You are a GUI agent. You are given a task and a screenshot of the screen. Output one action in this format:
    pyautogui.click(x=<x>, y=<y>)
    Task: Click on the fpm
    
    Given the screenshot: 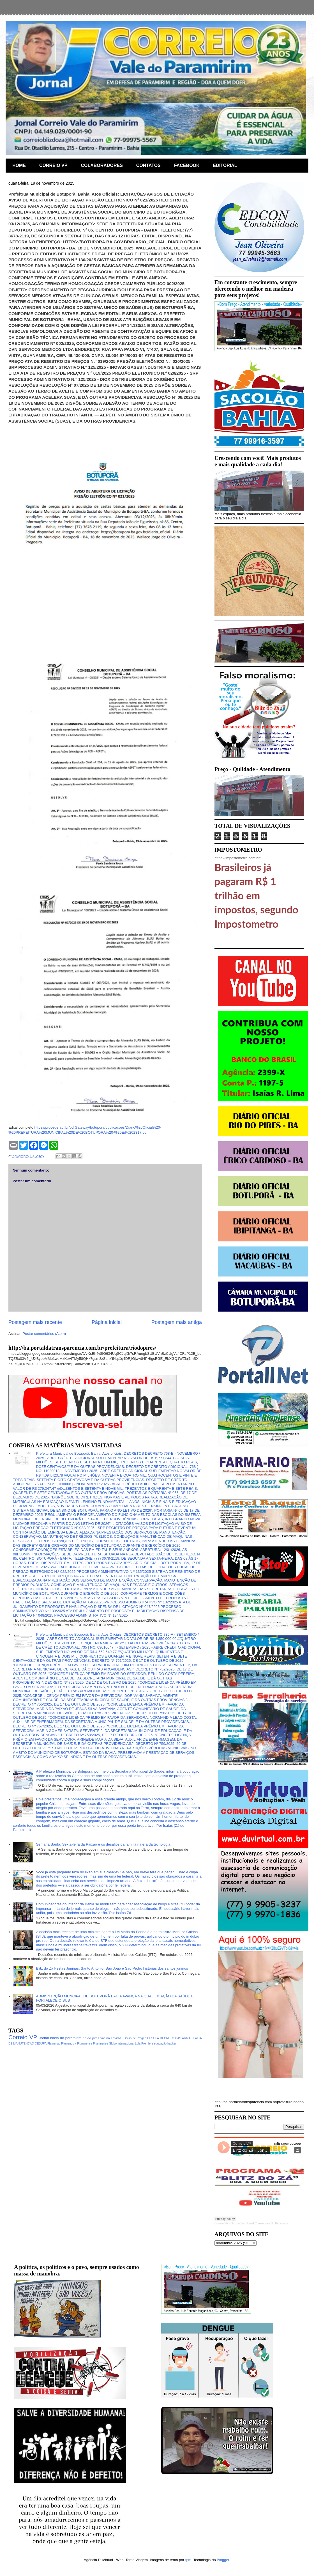 What is the action you would take?
    pyautogui.click(x=188, y=2560)
    